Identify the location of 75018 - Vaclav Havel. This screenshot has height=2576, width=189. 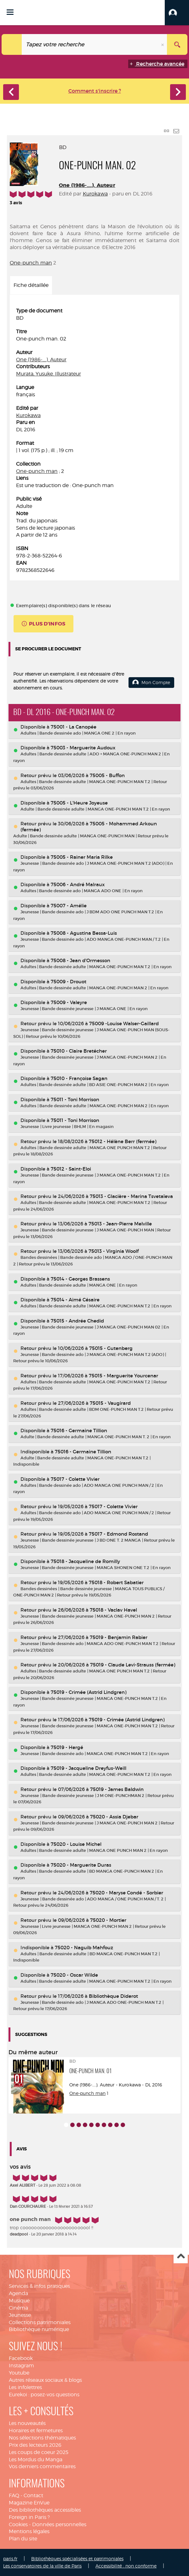
(113, 1610).